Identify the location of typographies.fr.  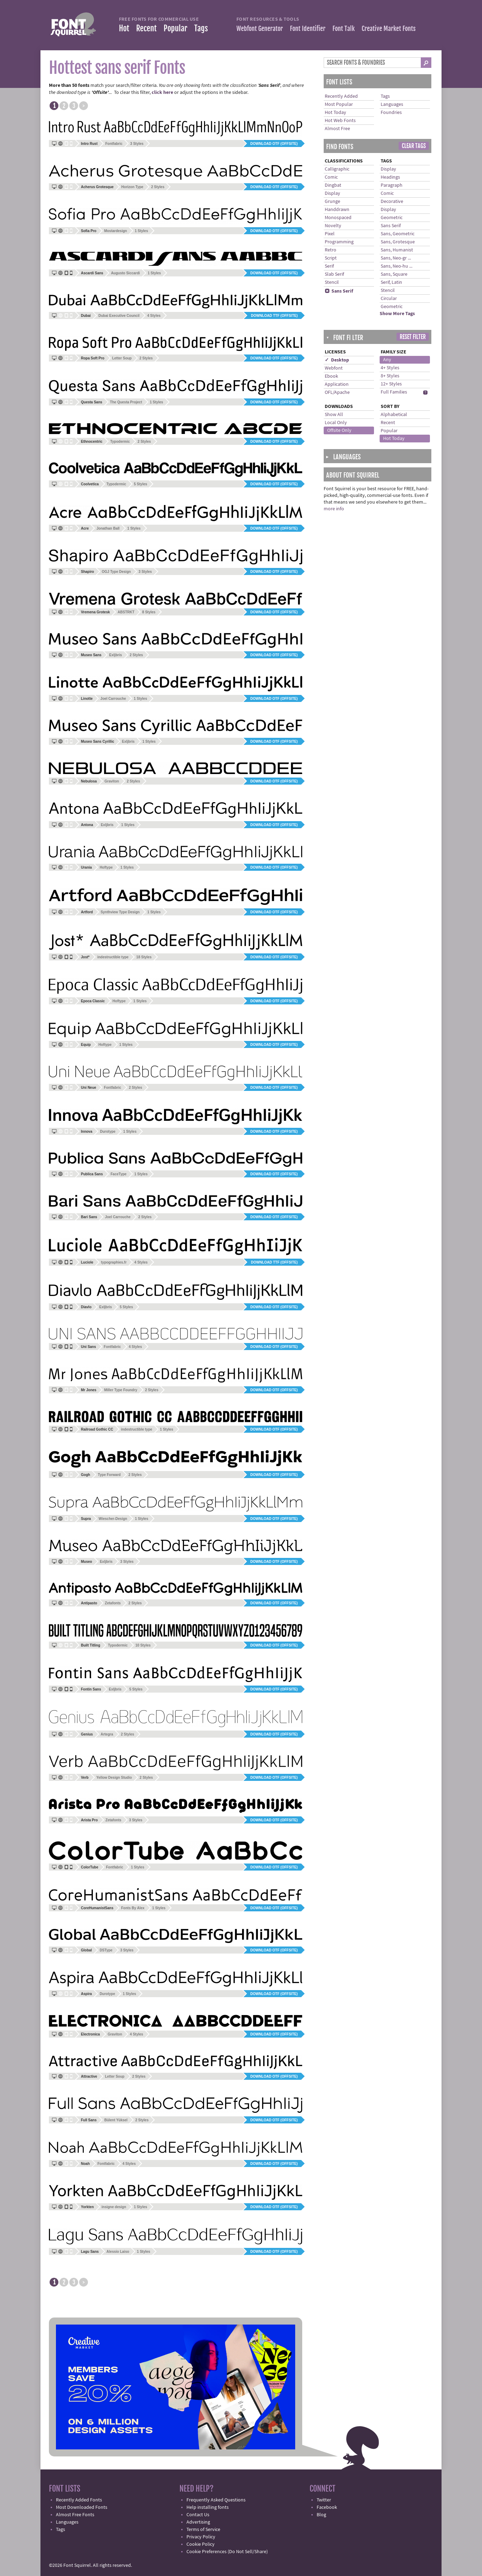
(114, 1262).